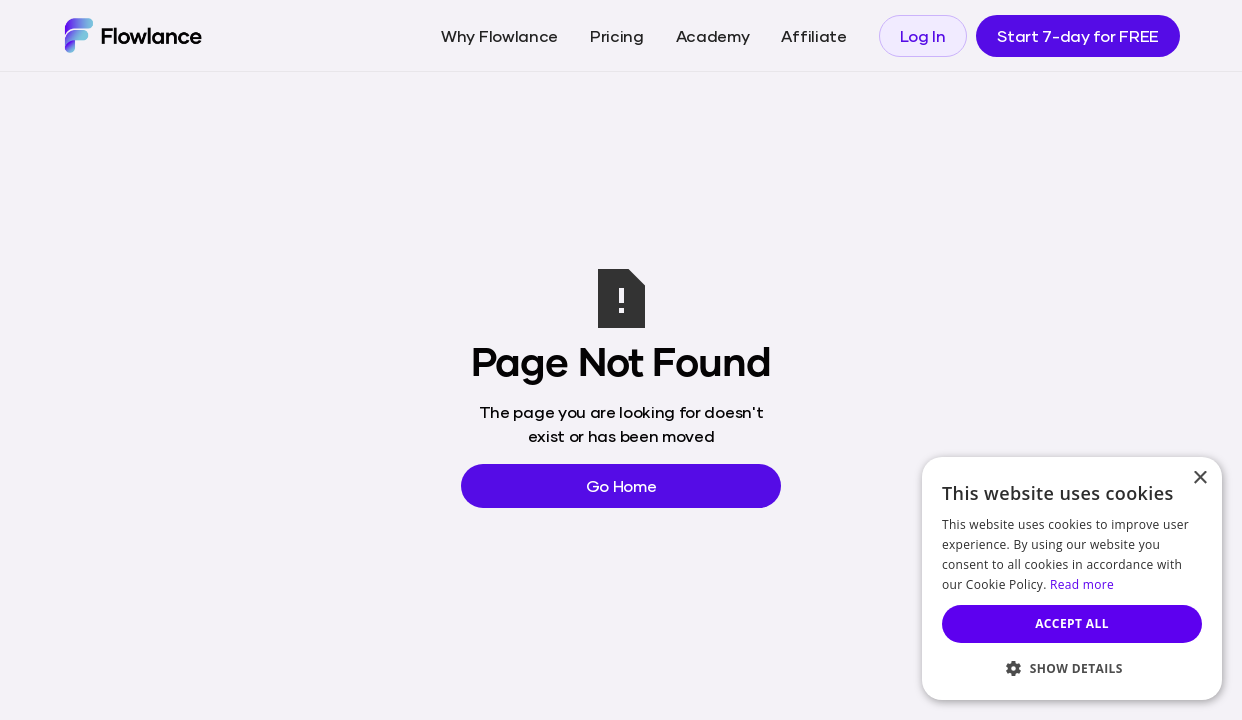  What do you see at coordinates (813, 35) in the screenshot?
I see `Affiliate` at bounding box center [813, 35].